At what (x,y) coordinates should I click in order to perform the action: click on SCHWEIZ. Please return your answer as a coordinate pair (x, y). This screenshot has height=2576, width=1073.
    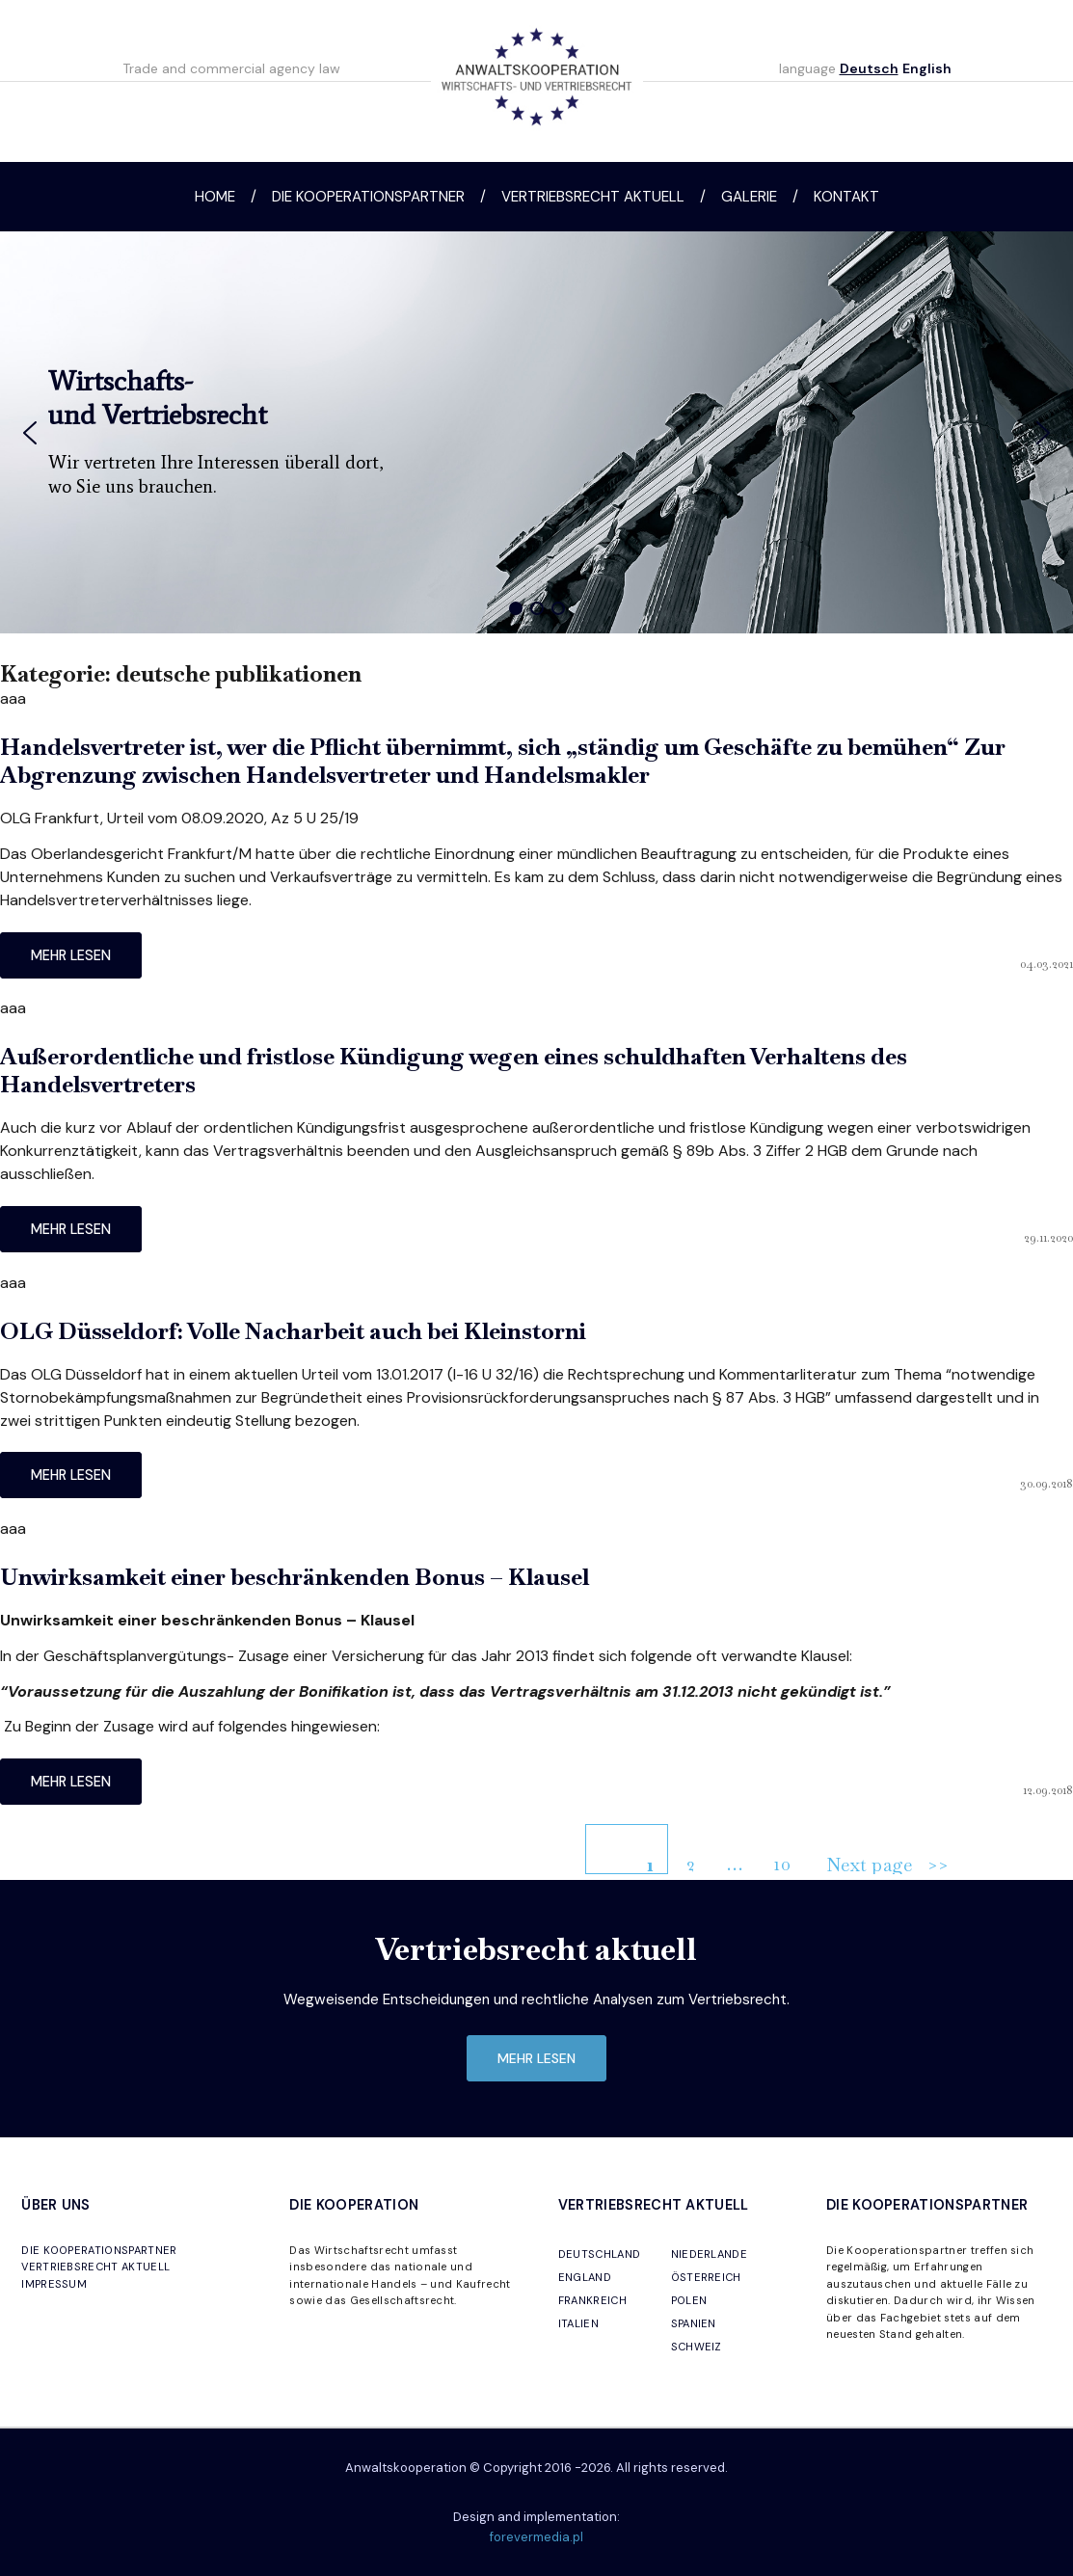
    Looking at the image, I should click on (696, 2346).